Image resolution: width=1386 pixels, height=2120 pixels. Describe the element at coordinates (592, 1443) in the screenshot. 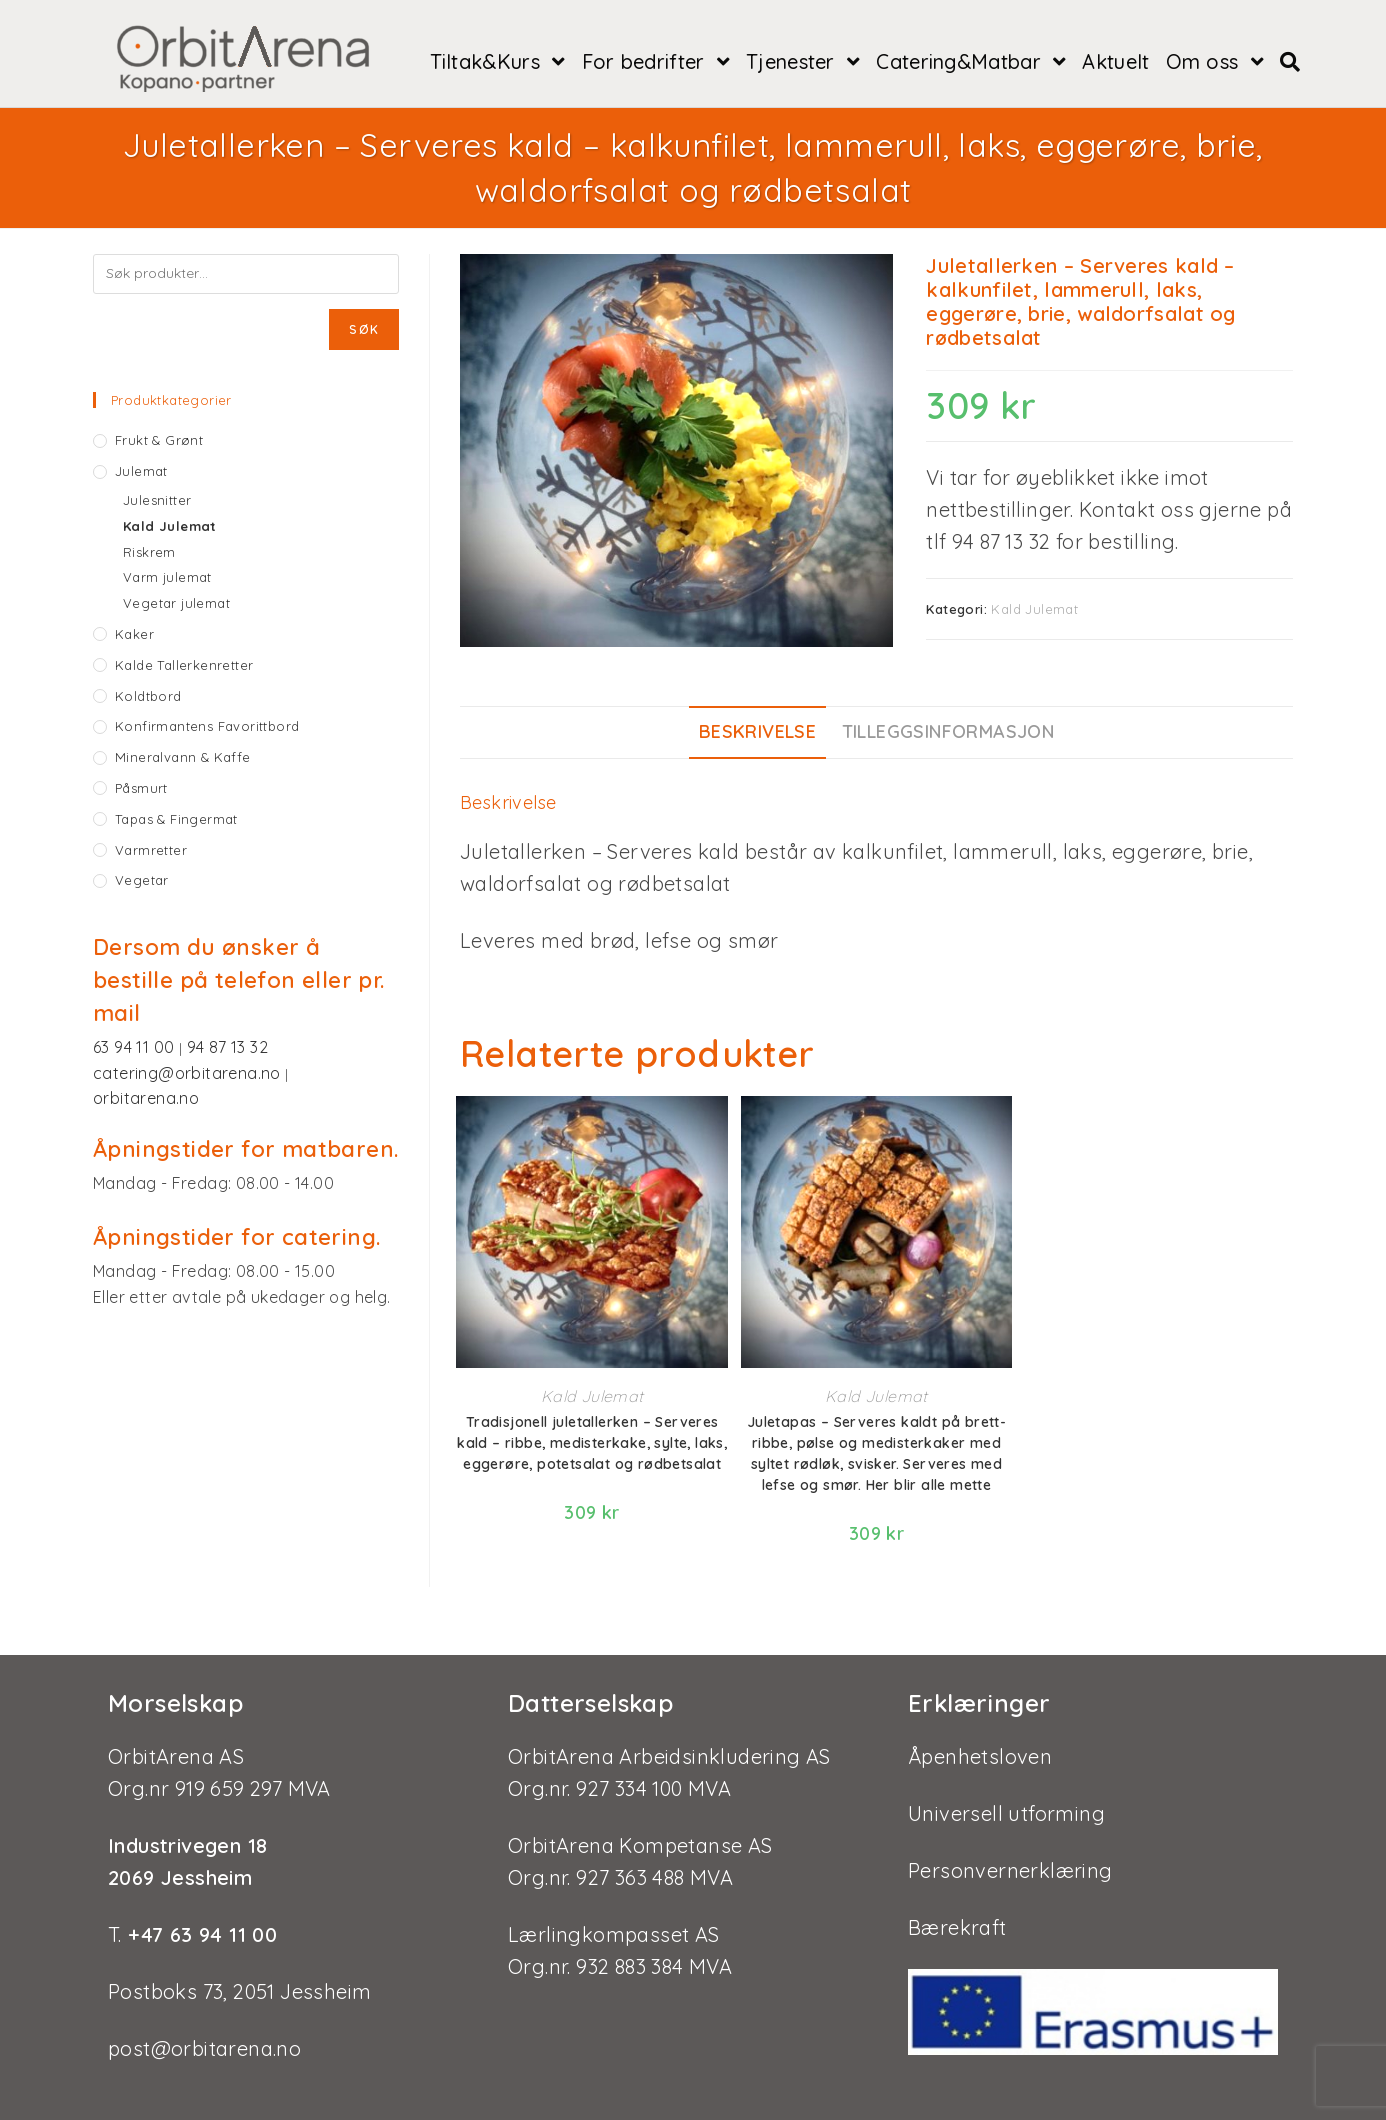

I see `Tradisjonell juletallerken – Serveres kald – ribbe, medisterkake, sylte, laks, eggerøre, potetsalat og rødbetsalat` at that location.